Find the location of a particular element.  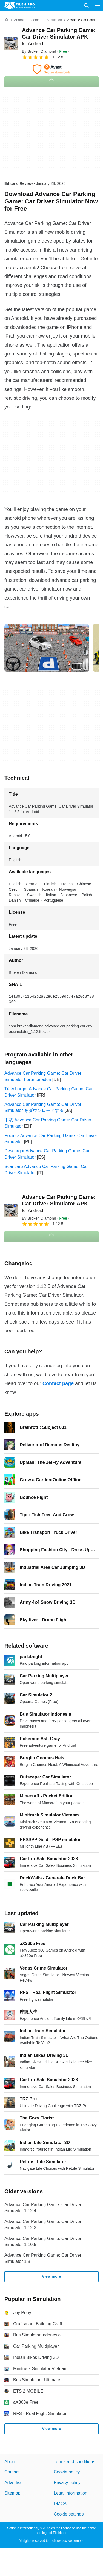

[Search software] is located at coordinates (86, 5).